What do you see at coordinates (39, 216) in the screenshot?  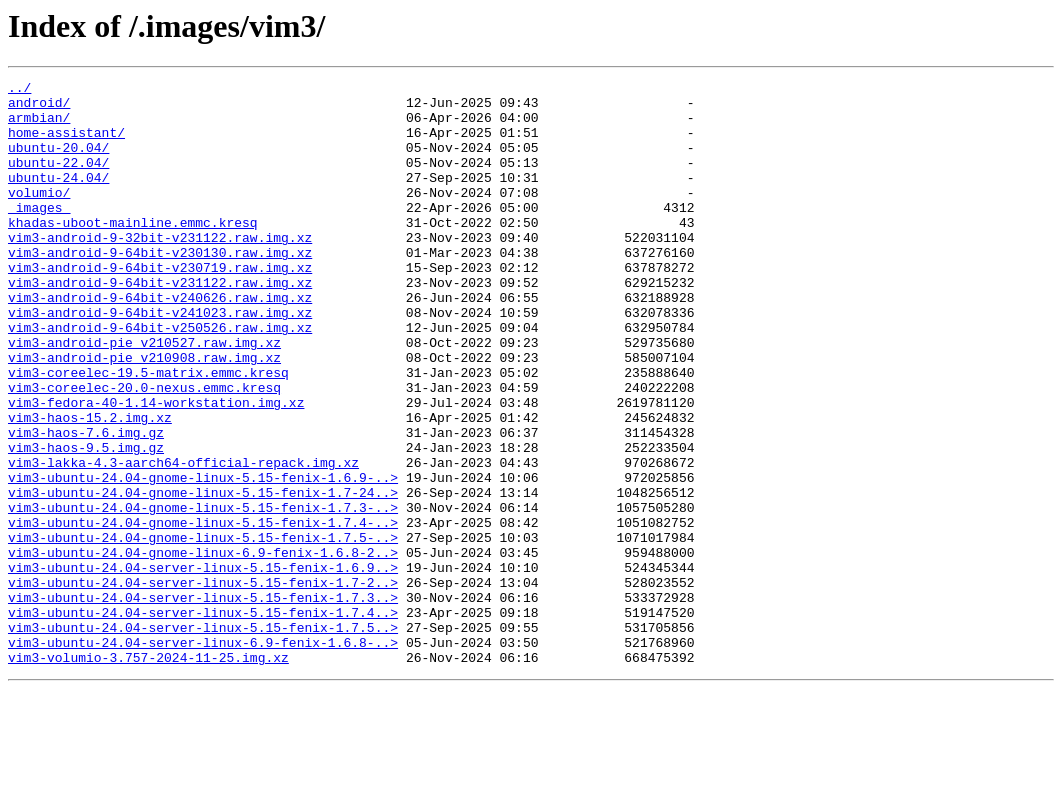 I see `volumio/` at bounding box center [39, 216].